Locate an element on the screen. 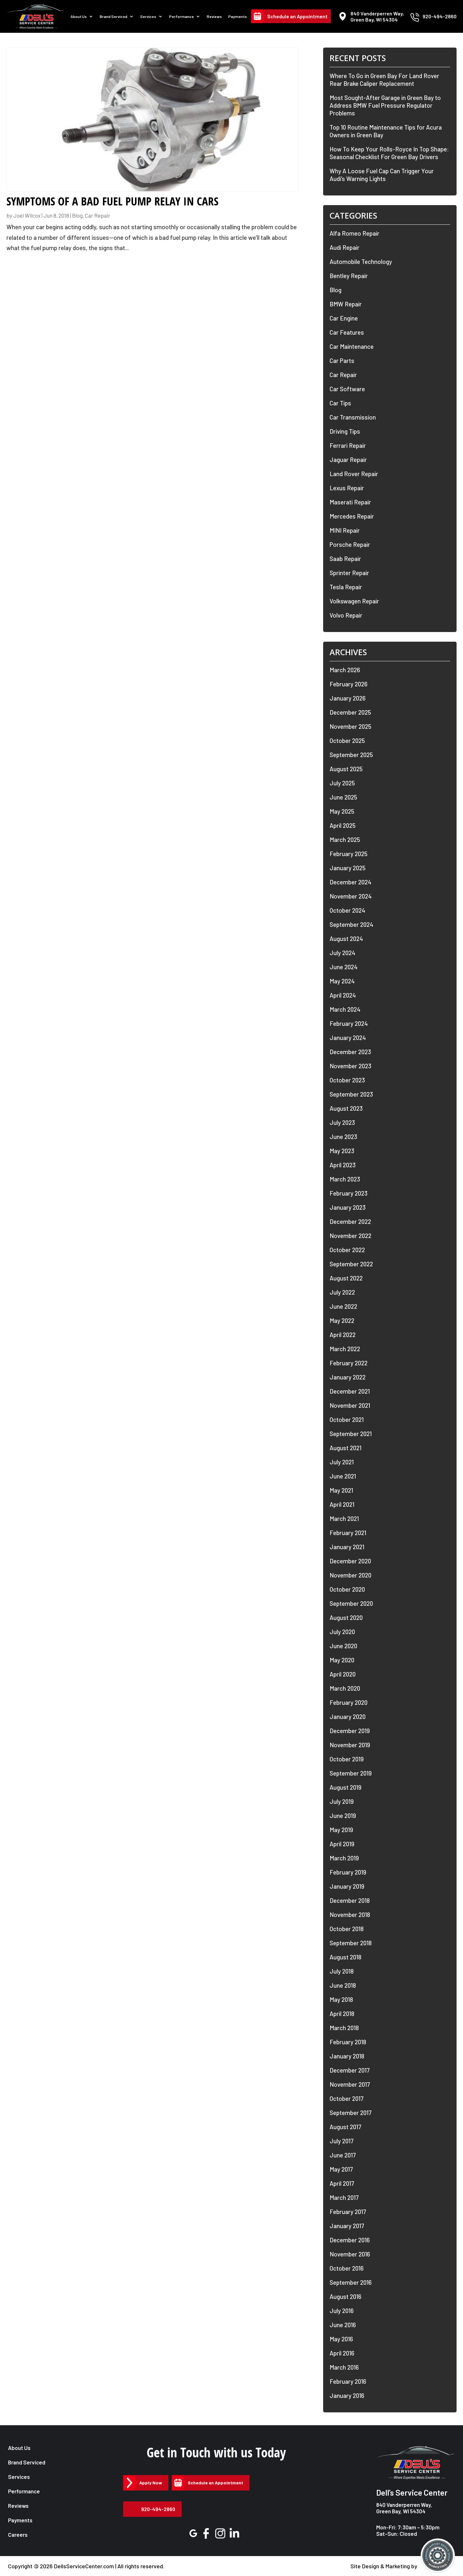  May 2016 is located at coordinates (341, 2339).